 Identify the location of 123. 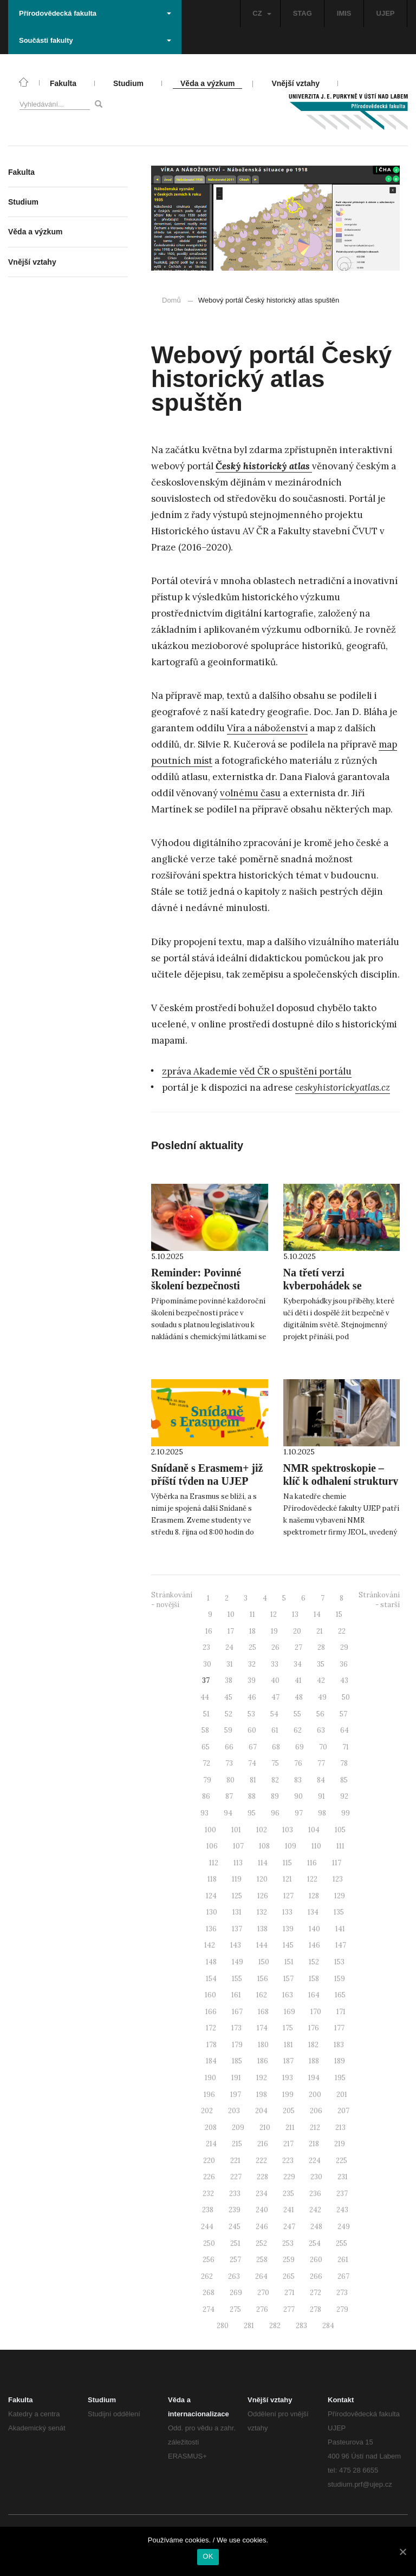
(338, 1879).